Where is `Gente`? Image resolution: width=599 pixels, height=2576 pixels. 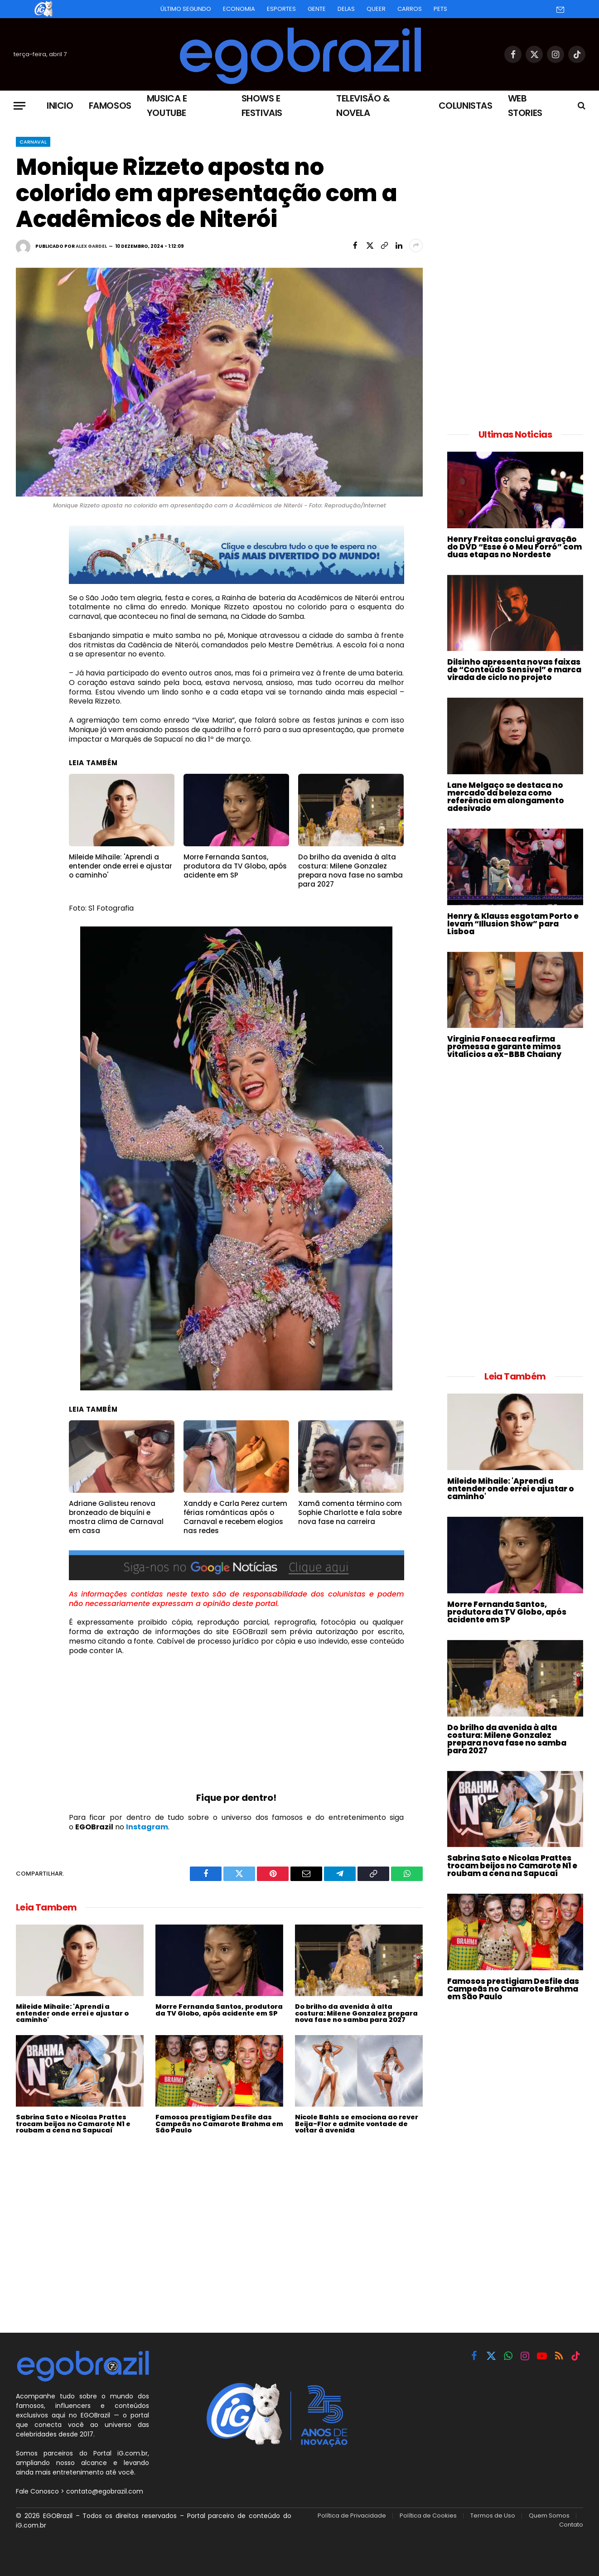 Gente is located at coordinates (317, 9).